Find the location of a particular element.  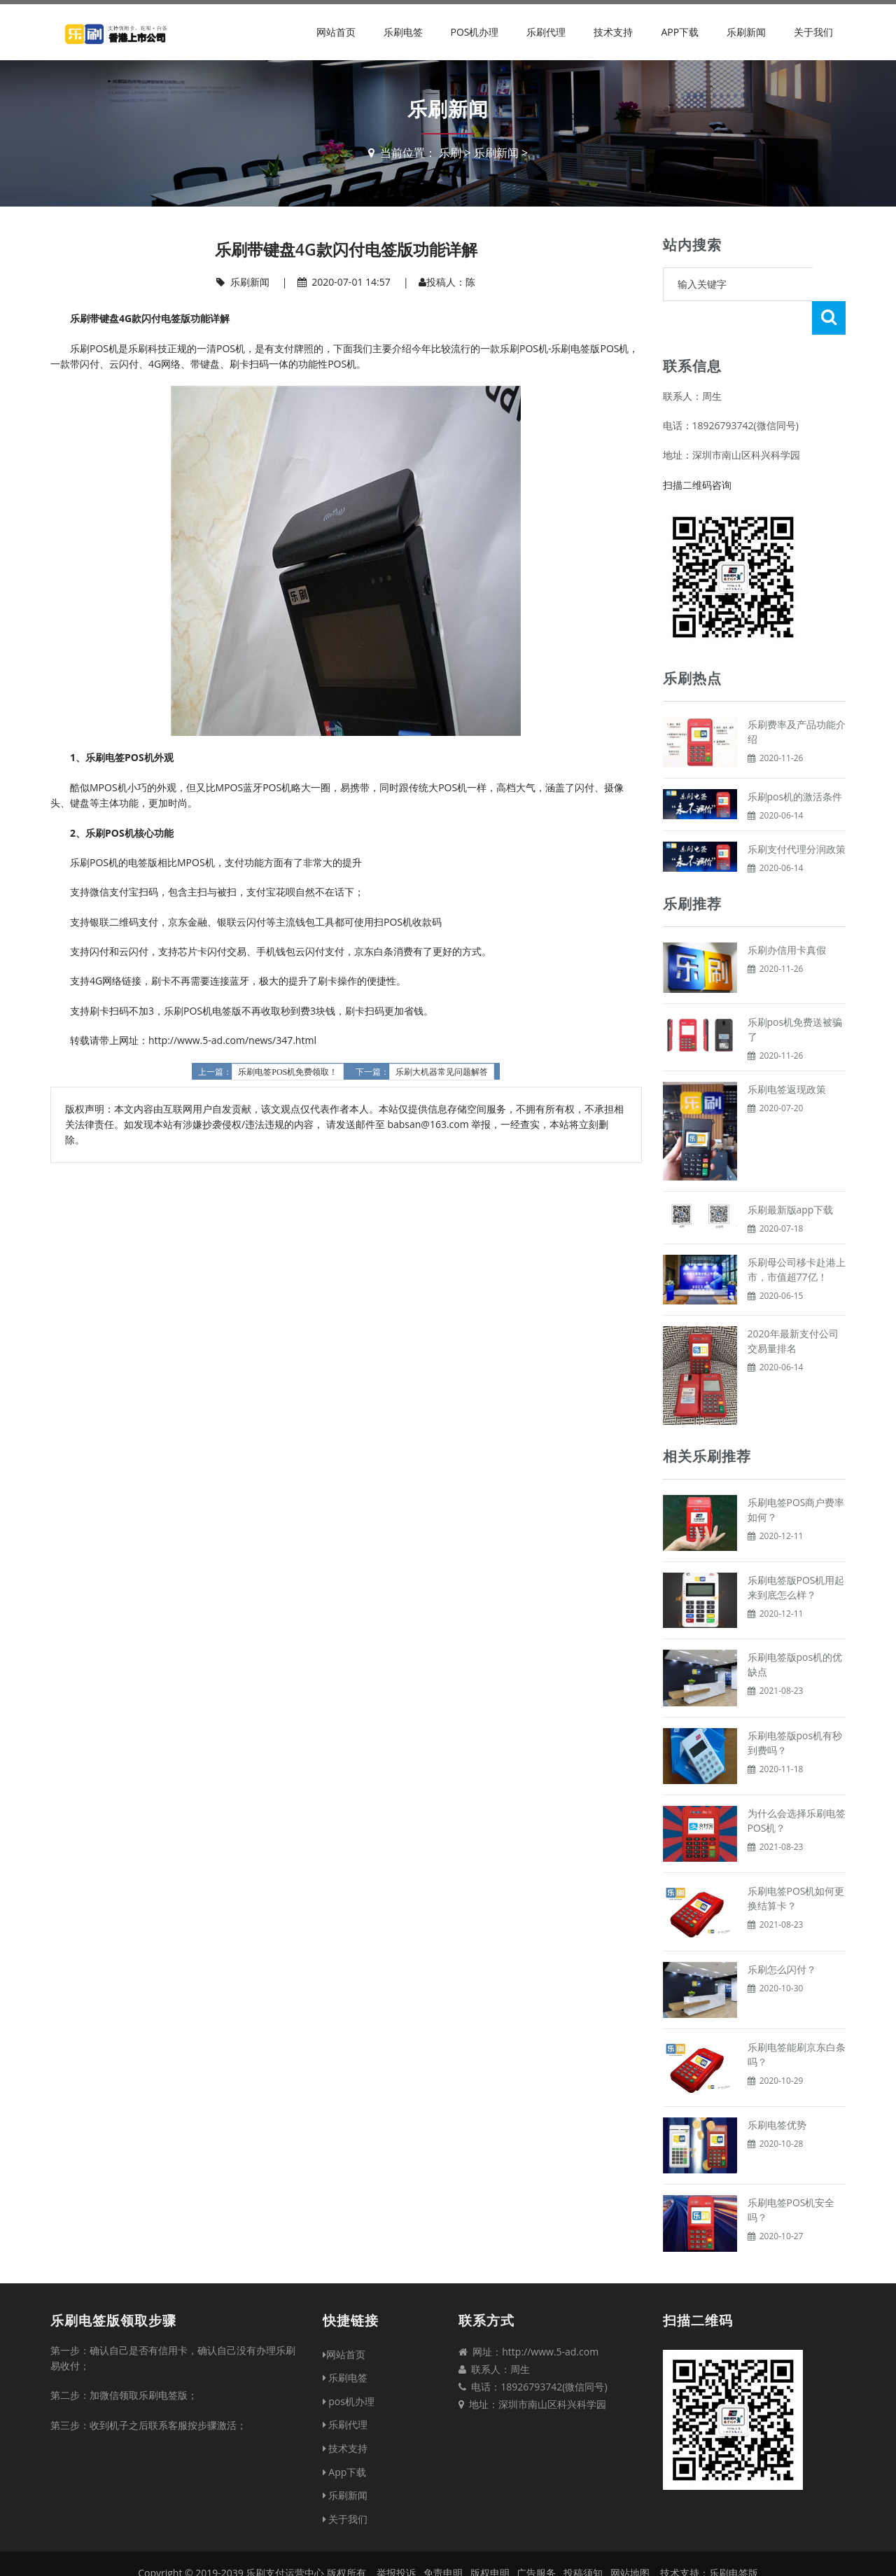

乐刷电签返现政策 is located at coordinates (787, 1055).